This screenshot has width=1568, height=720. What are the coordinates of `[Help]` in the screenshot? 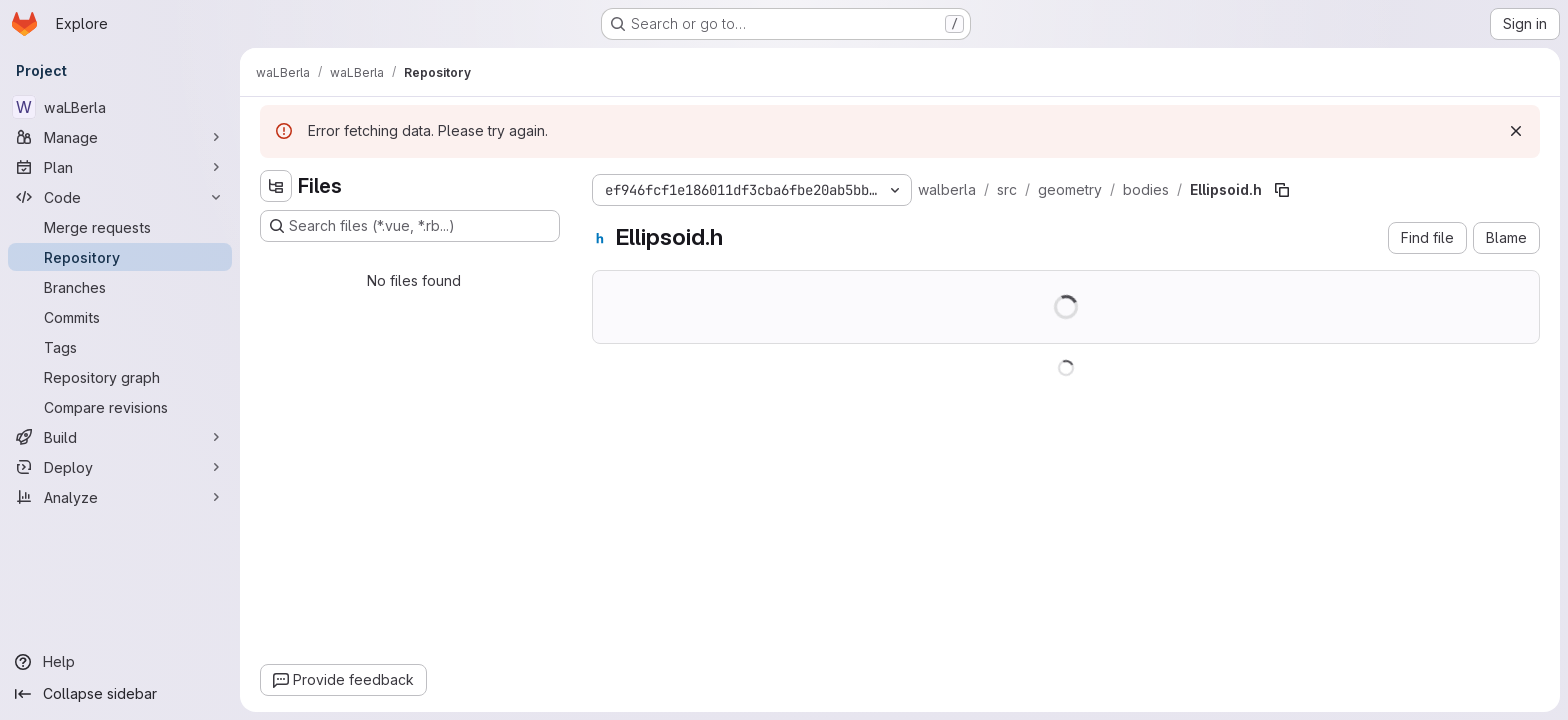 It's located at (120, 662).